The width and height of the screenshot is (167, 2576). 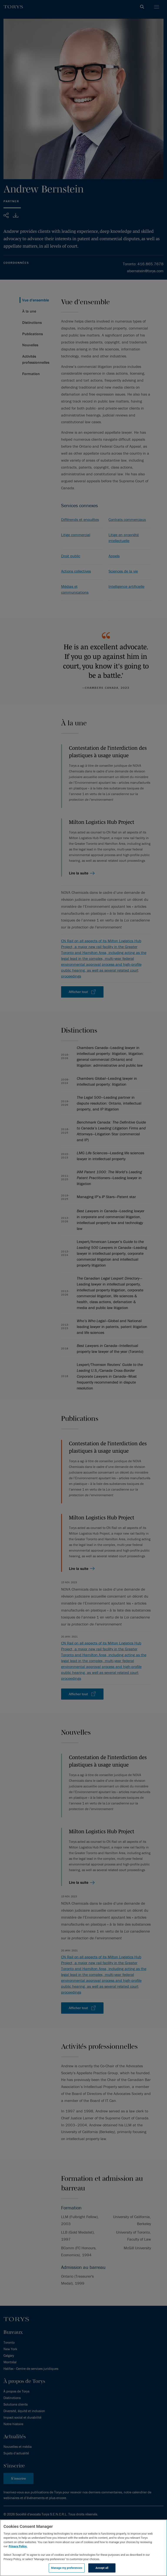 What do you see at coordinates (101, 2567) in the screenshot?
I see `Accept all` at bounding box center [101, 2567].